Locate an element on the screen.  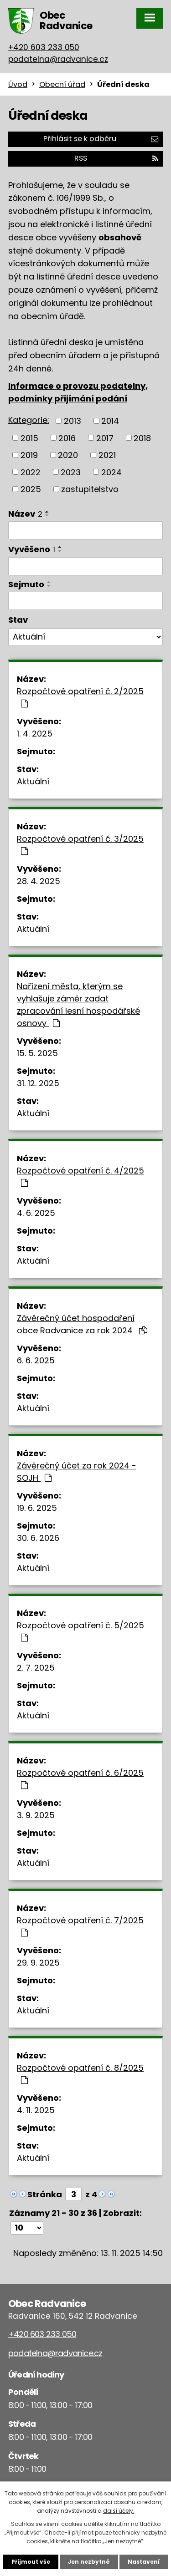
Kategorie: is located at coordinates (28, 420).